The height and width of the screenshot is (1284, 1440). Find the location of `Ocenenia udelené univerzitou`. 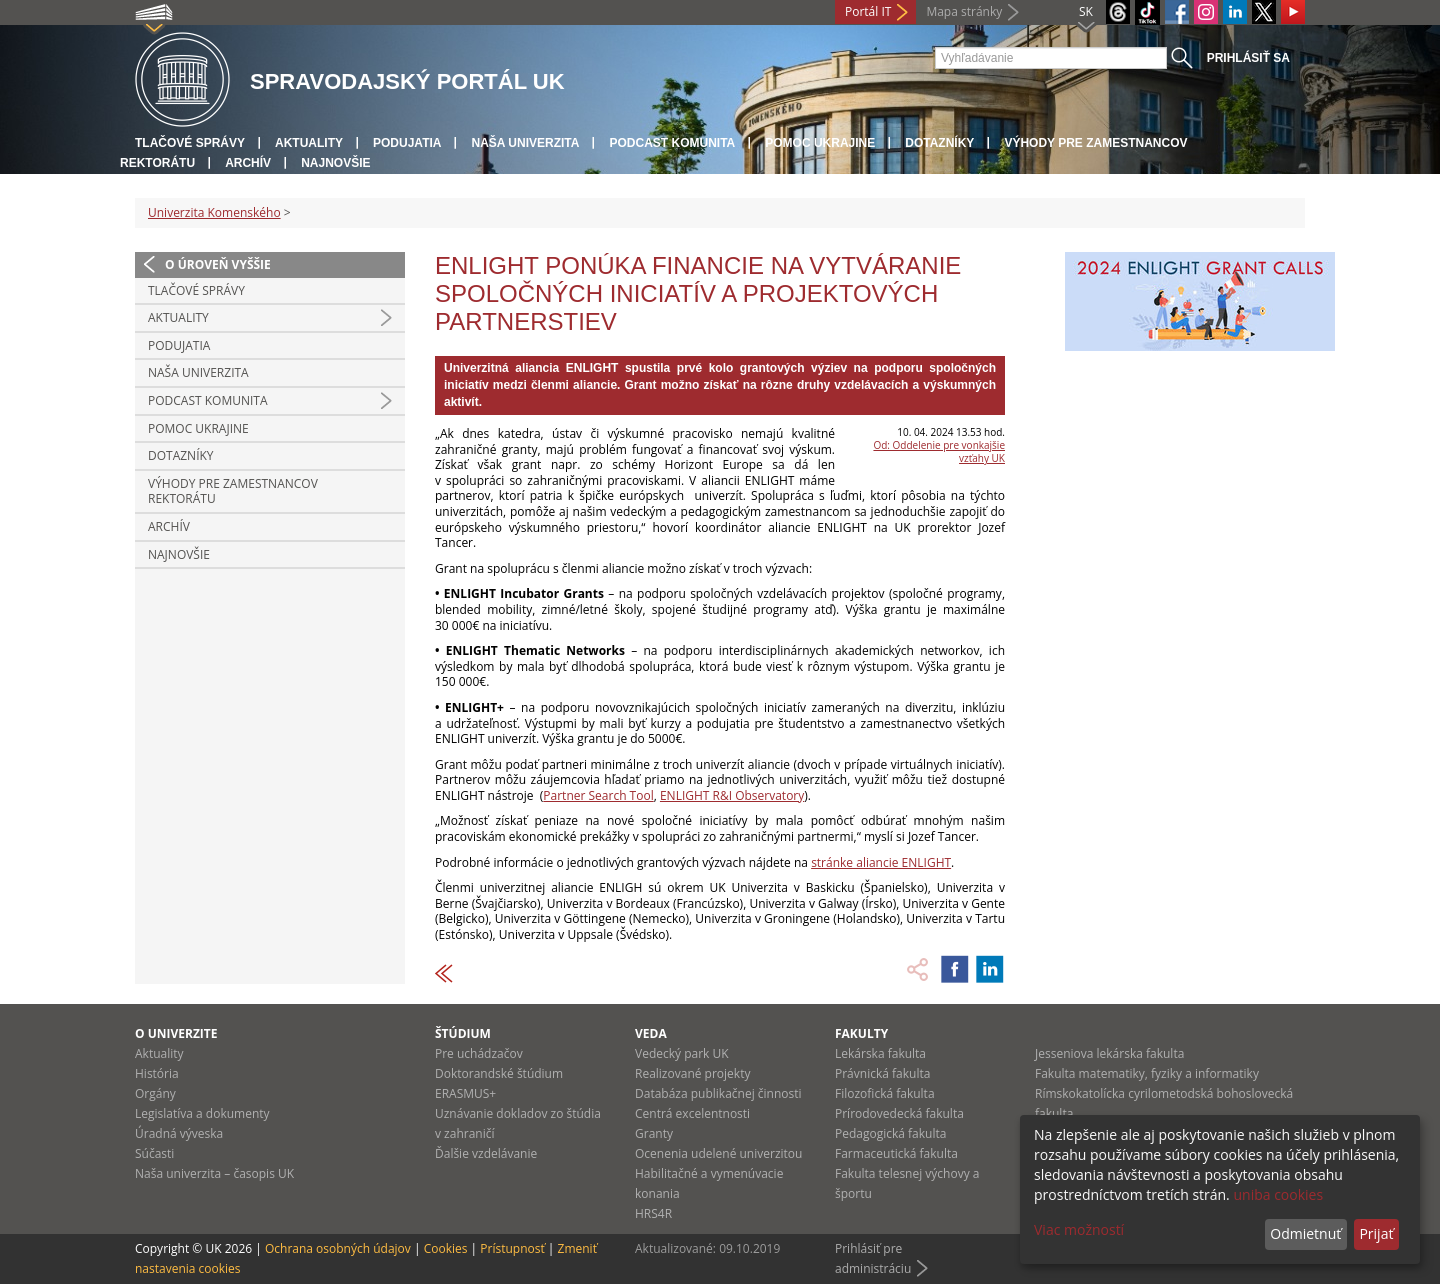

Ocenenia udelené univerzitou is located at coordinates (718, 1153).